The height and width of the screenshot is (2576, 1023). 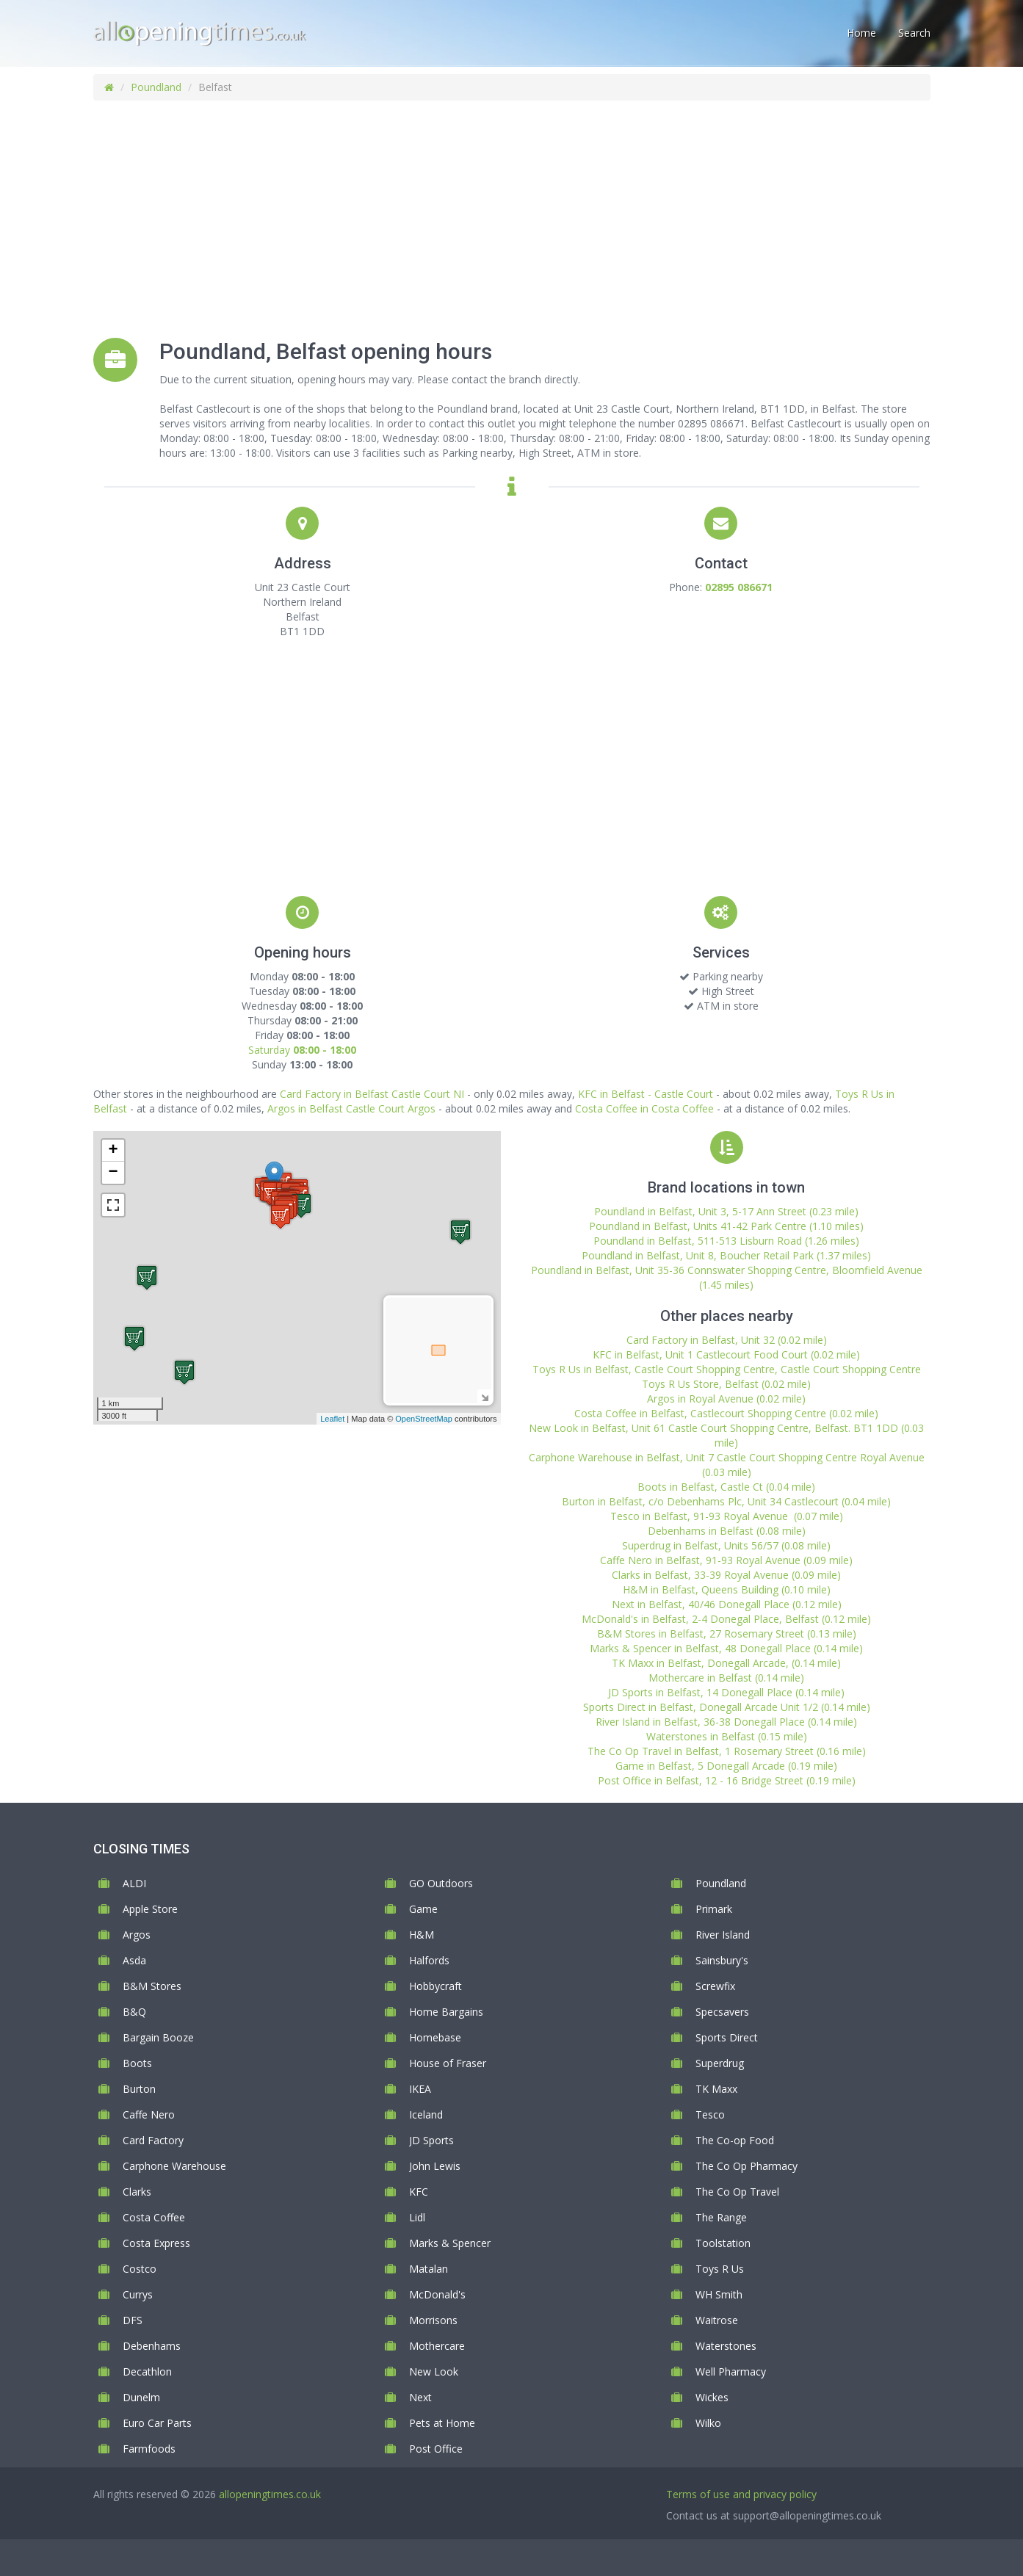 I want to click on Waterstones in Belfast (0.15 mile), so click(x=726, y=1736).